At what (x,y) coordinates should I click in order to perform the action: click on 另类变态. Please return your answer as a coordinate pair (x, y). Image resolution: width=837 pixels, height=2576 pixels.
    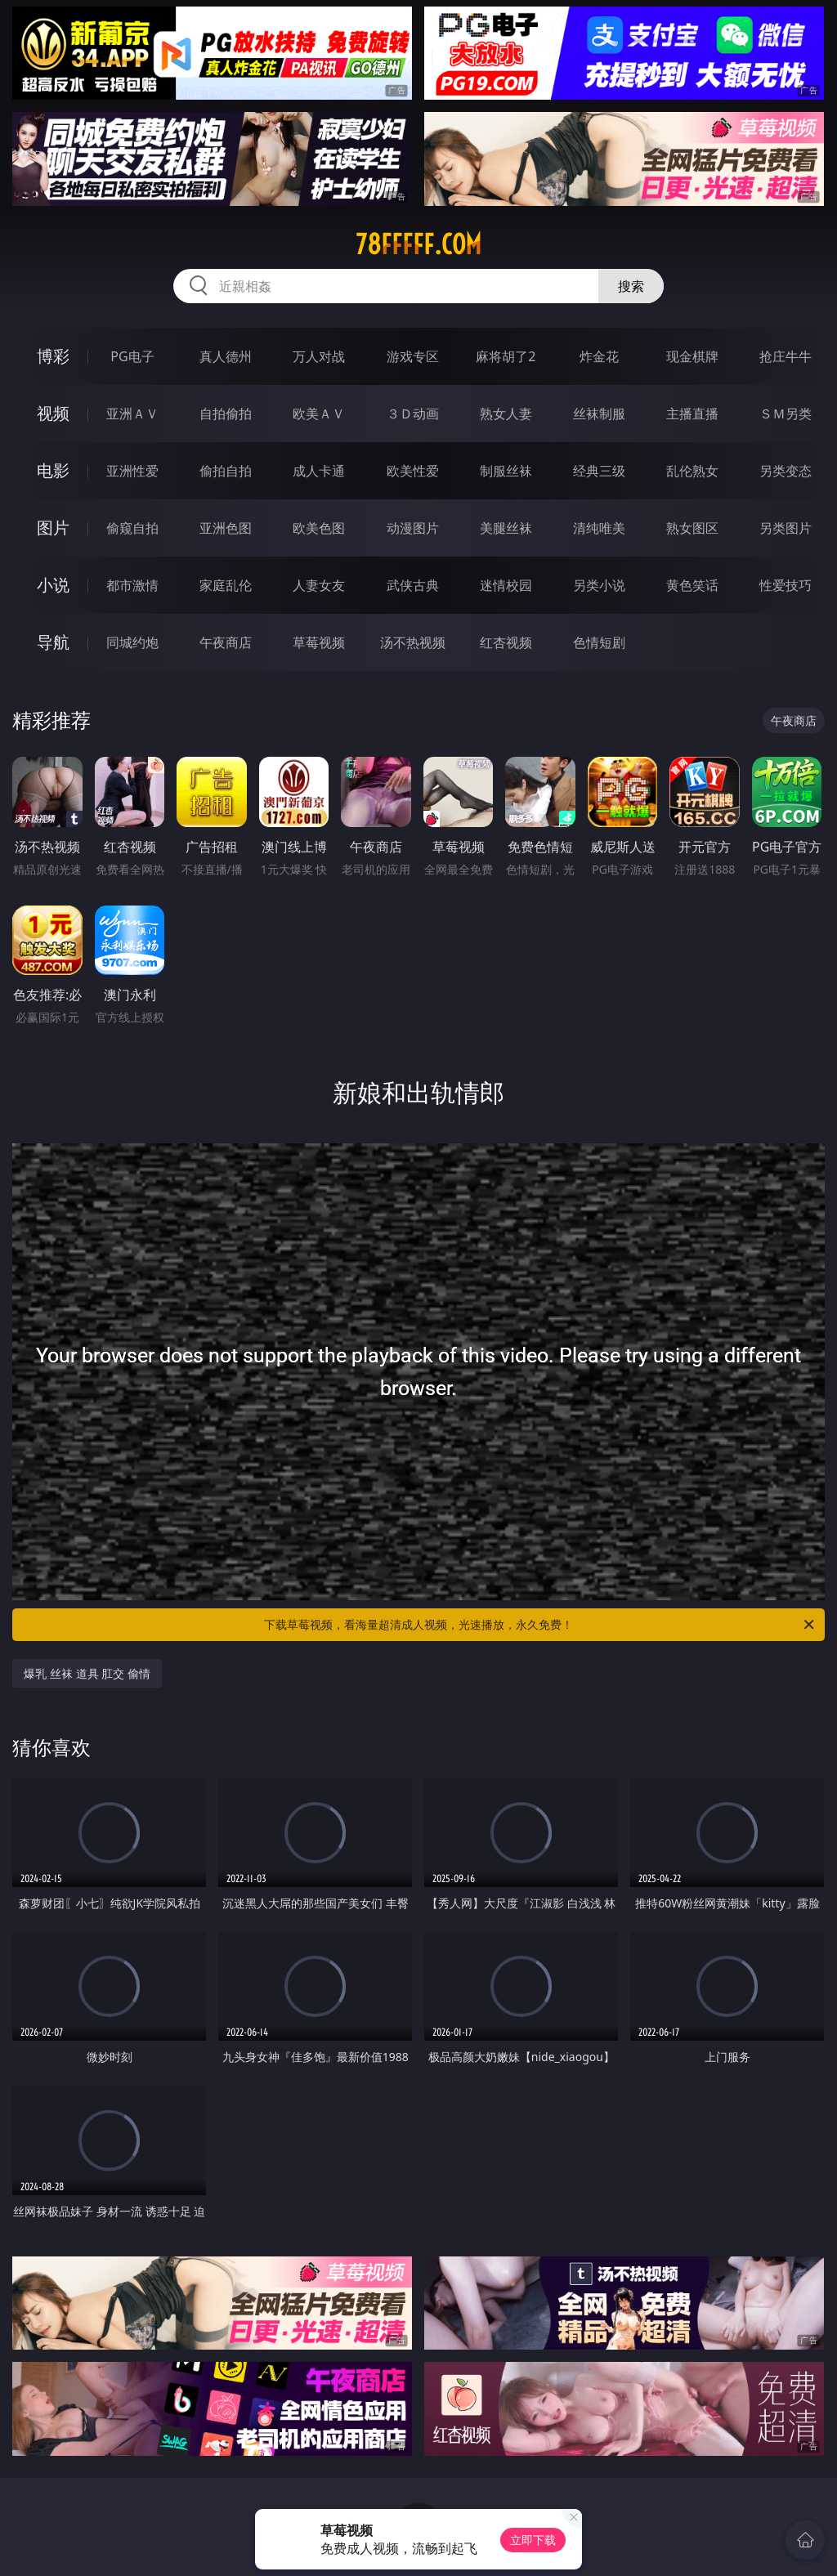
    Looking at the image, I should click on (785, 471).